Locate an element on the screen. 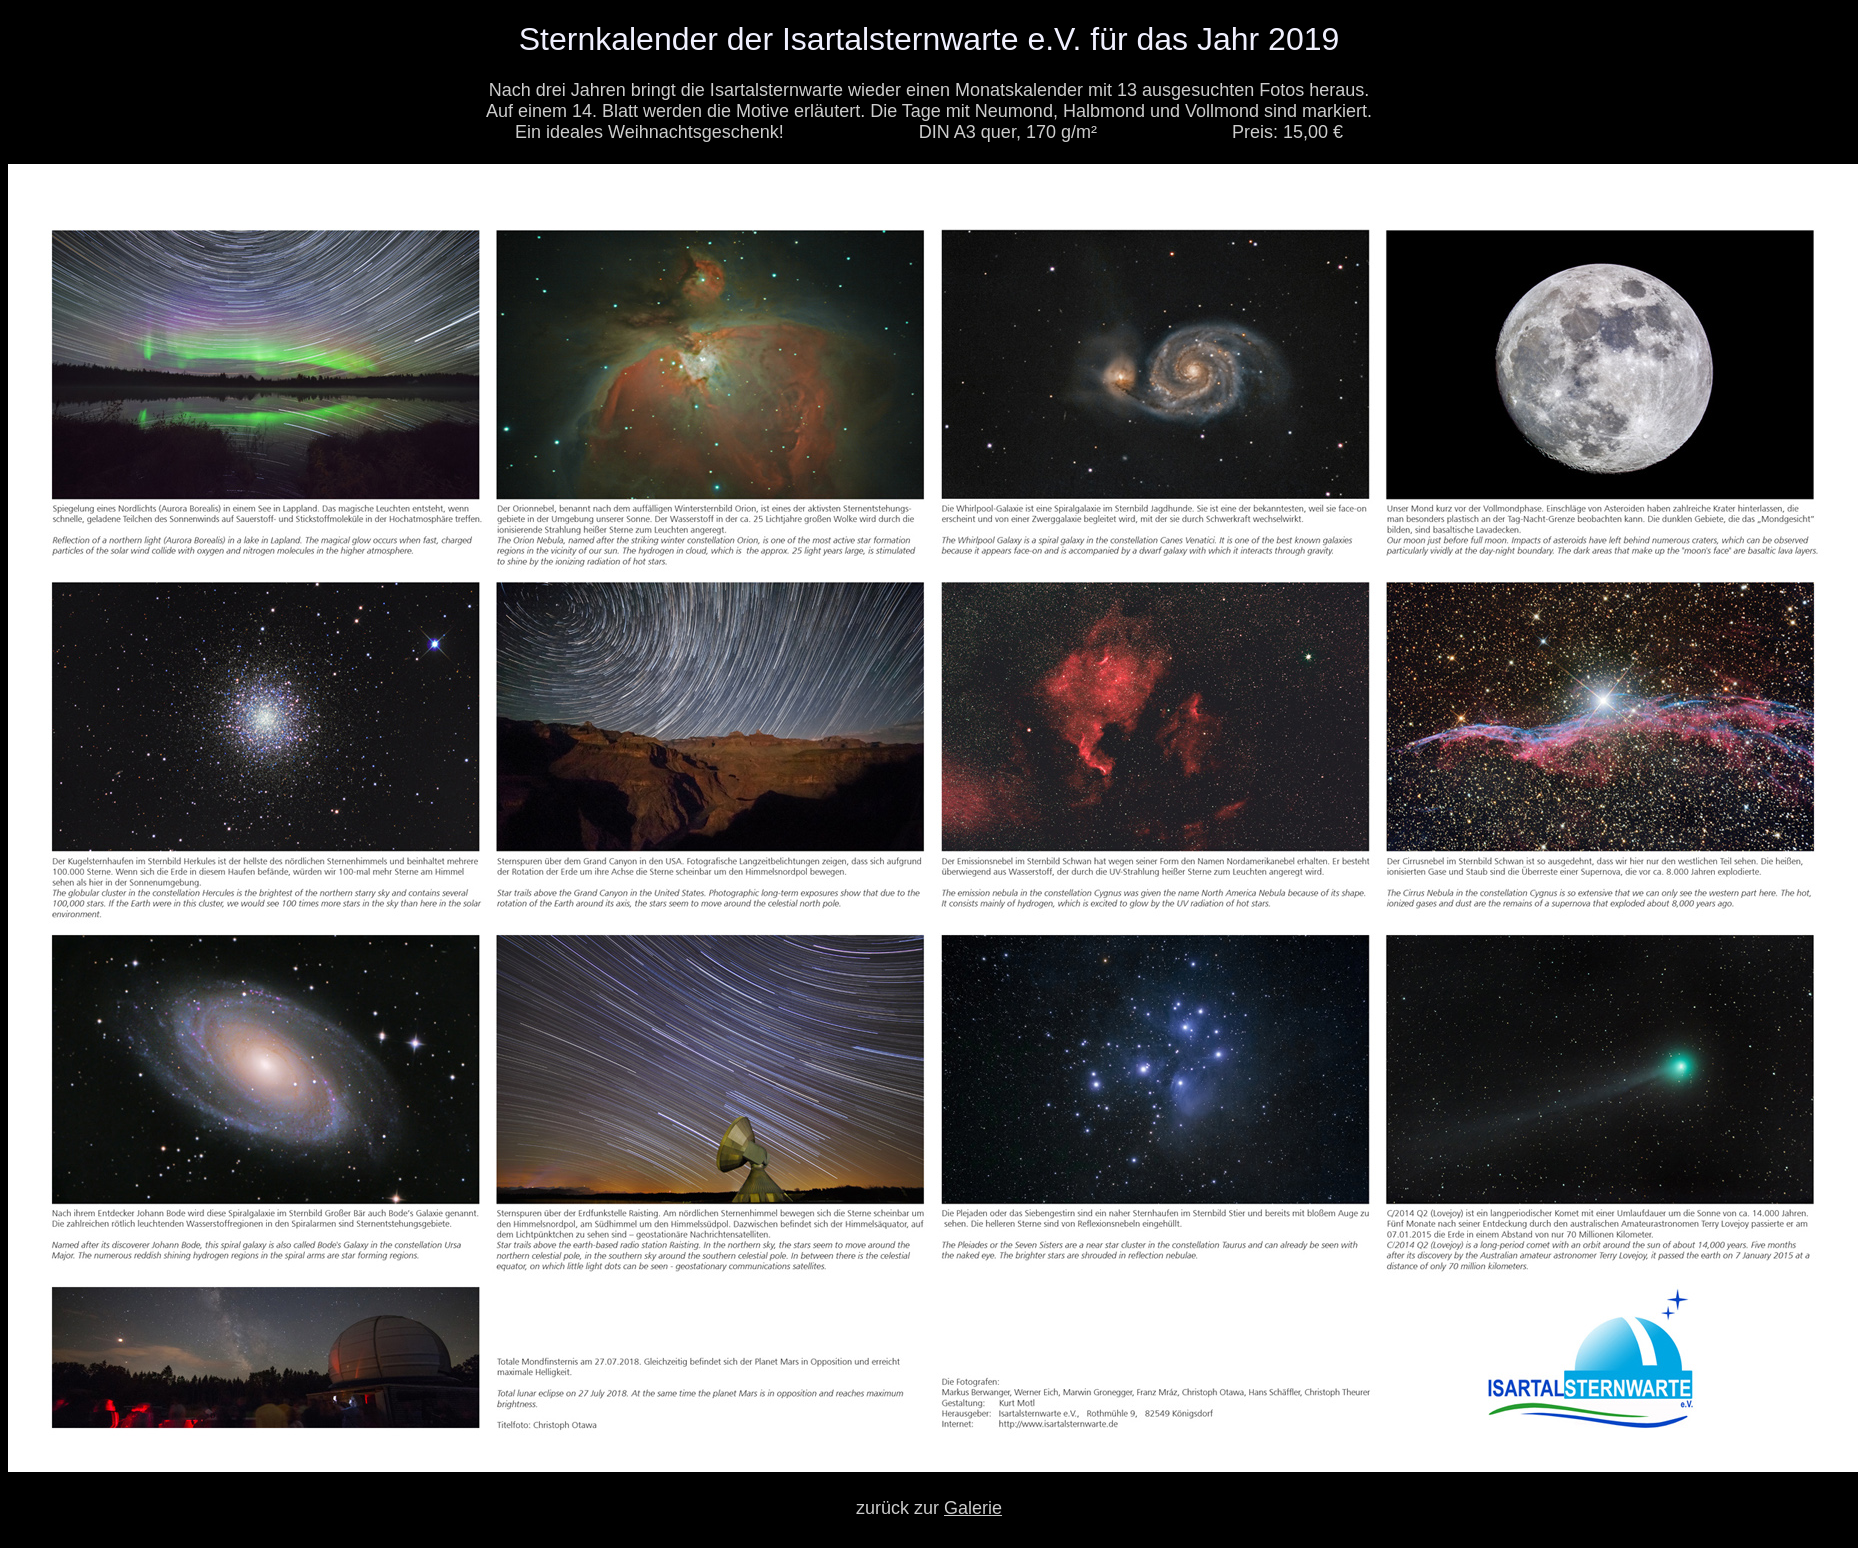 This screenshot has width=1858, height=1548. Galerie is located at coordinates (973, 1508).